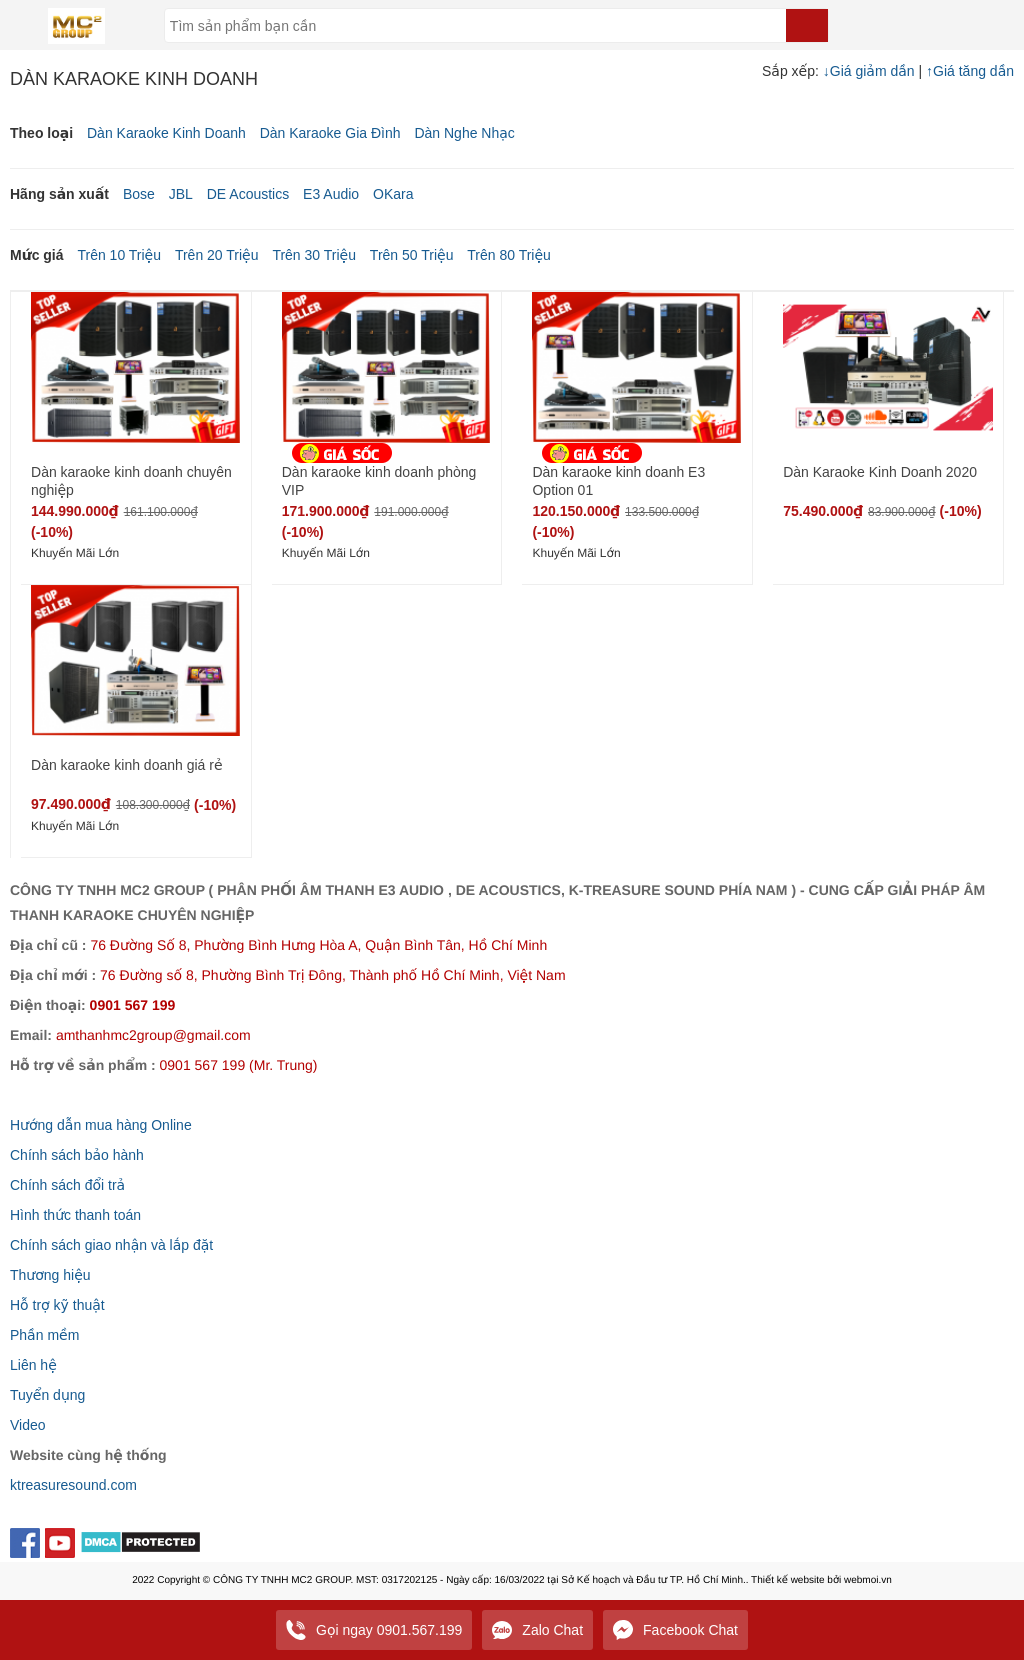 The width and height of the screenshot is (1024, 1660). I want to click on Dàn Nghe Nhạc, so click(464, 133).